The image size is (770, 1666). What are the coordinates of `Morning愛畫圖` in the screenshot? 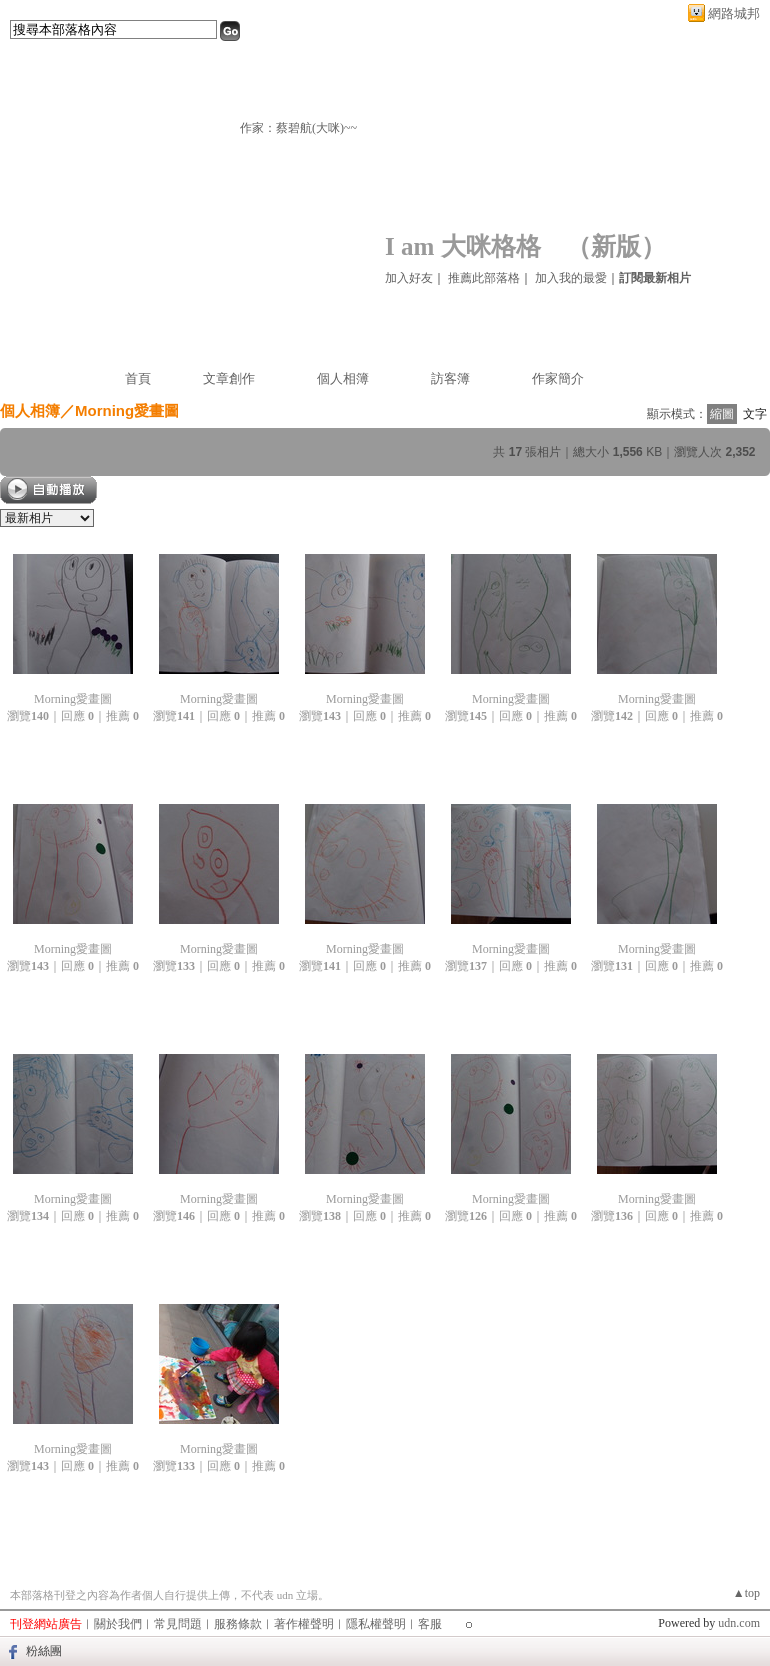 It's located at (73, 699).